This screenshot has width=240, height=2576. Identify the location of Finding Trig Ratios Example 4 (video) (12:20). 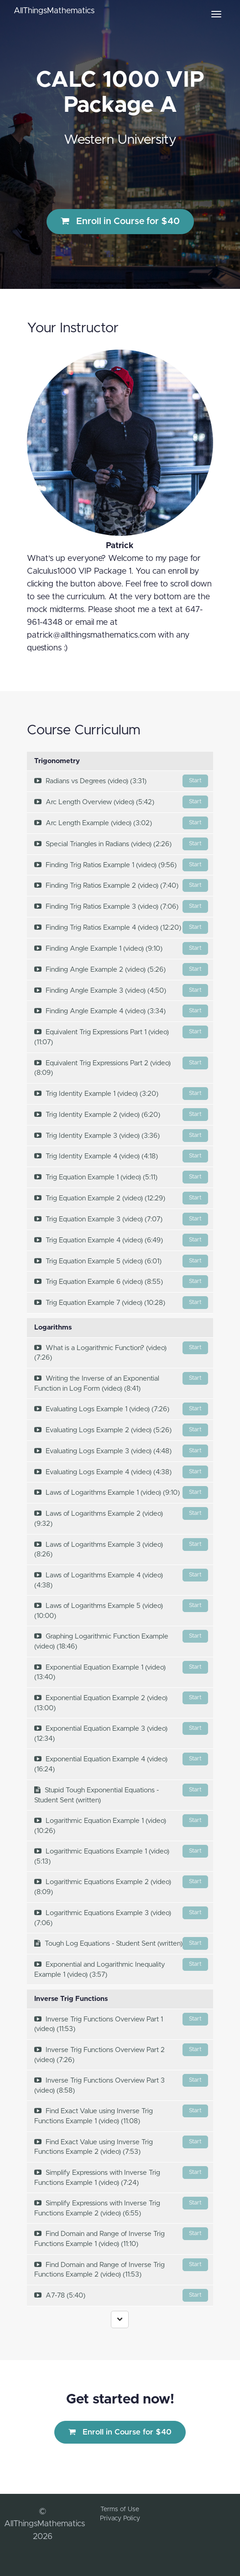
(121, 927).